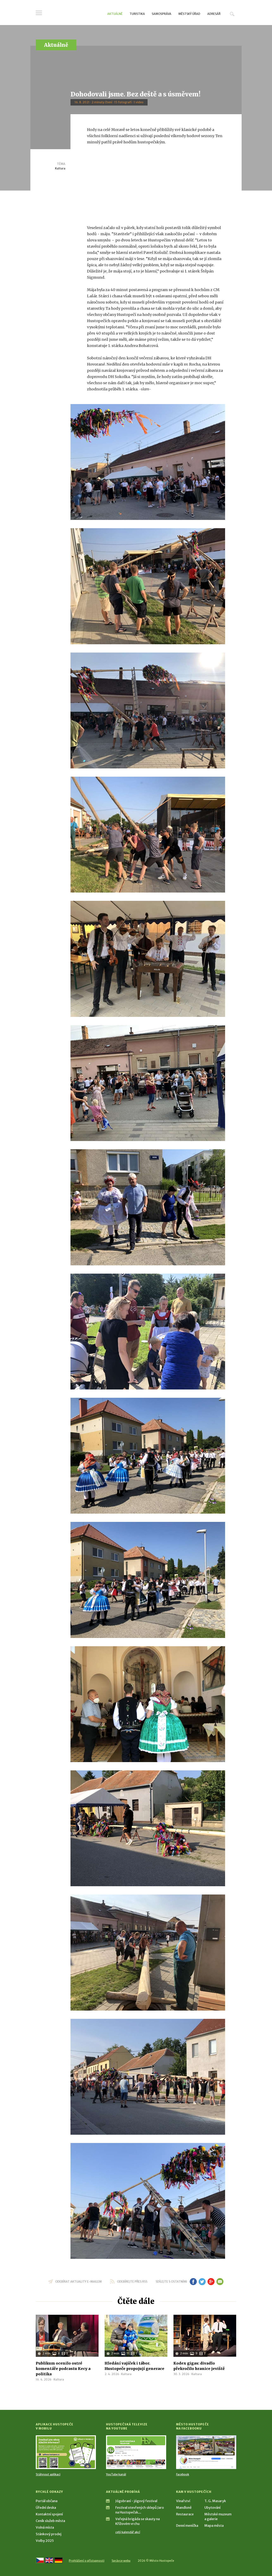 The image size is (272, 2576). What do you see at coordinates (136, 2452) in the screenshot?
I see `[Přejít na Hustopečská televize na YouTube]` at bounding box center [136, 2452].